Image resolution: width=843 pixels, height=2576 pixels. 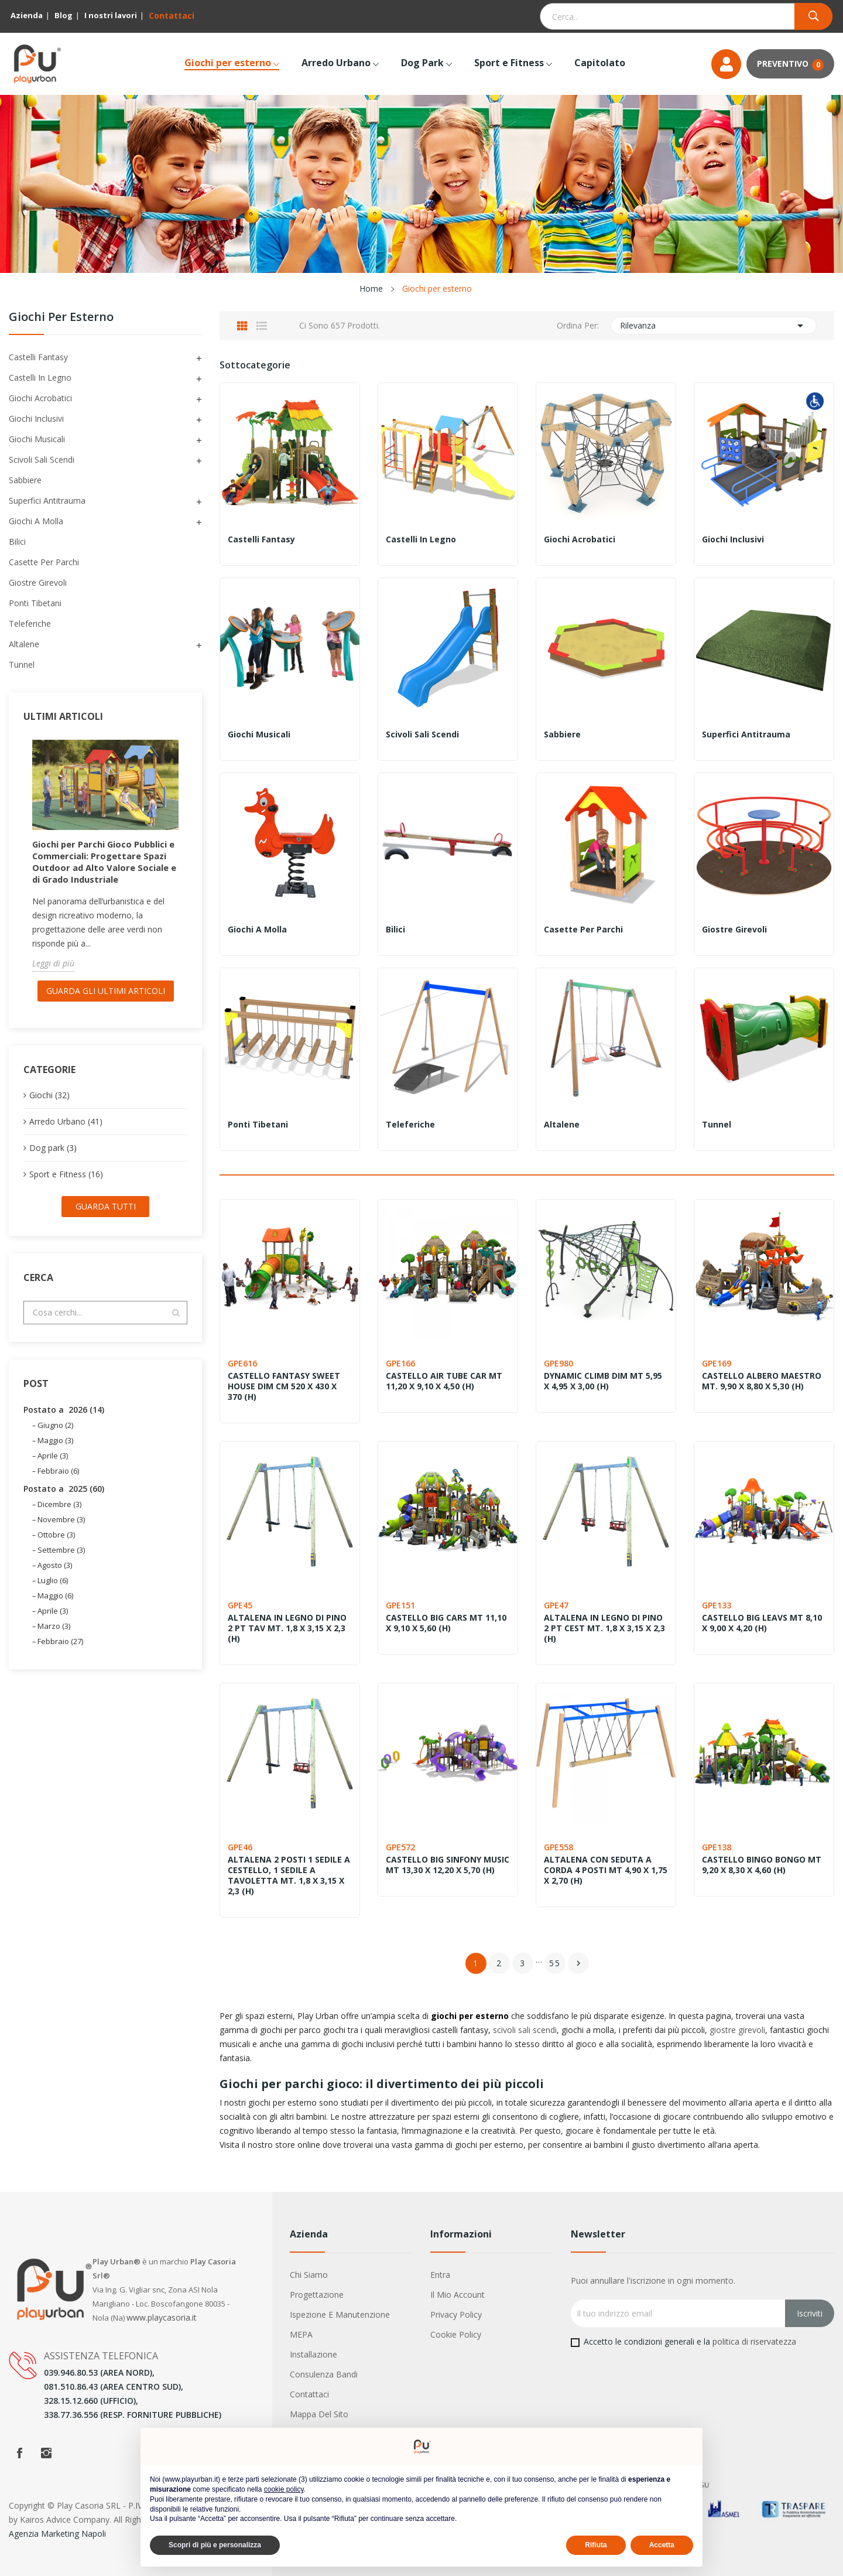 I want to click on Scopri di più e personalizza [button], so click(x=215, y=2545).